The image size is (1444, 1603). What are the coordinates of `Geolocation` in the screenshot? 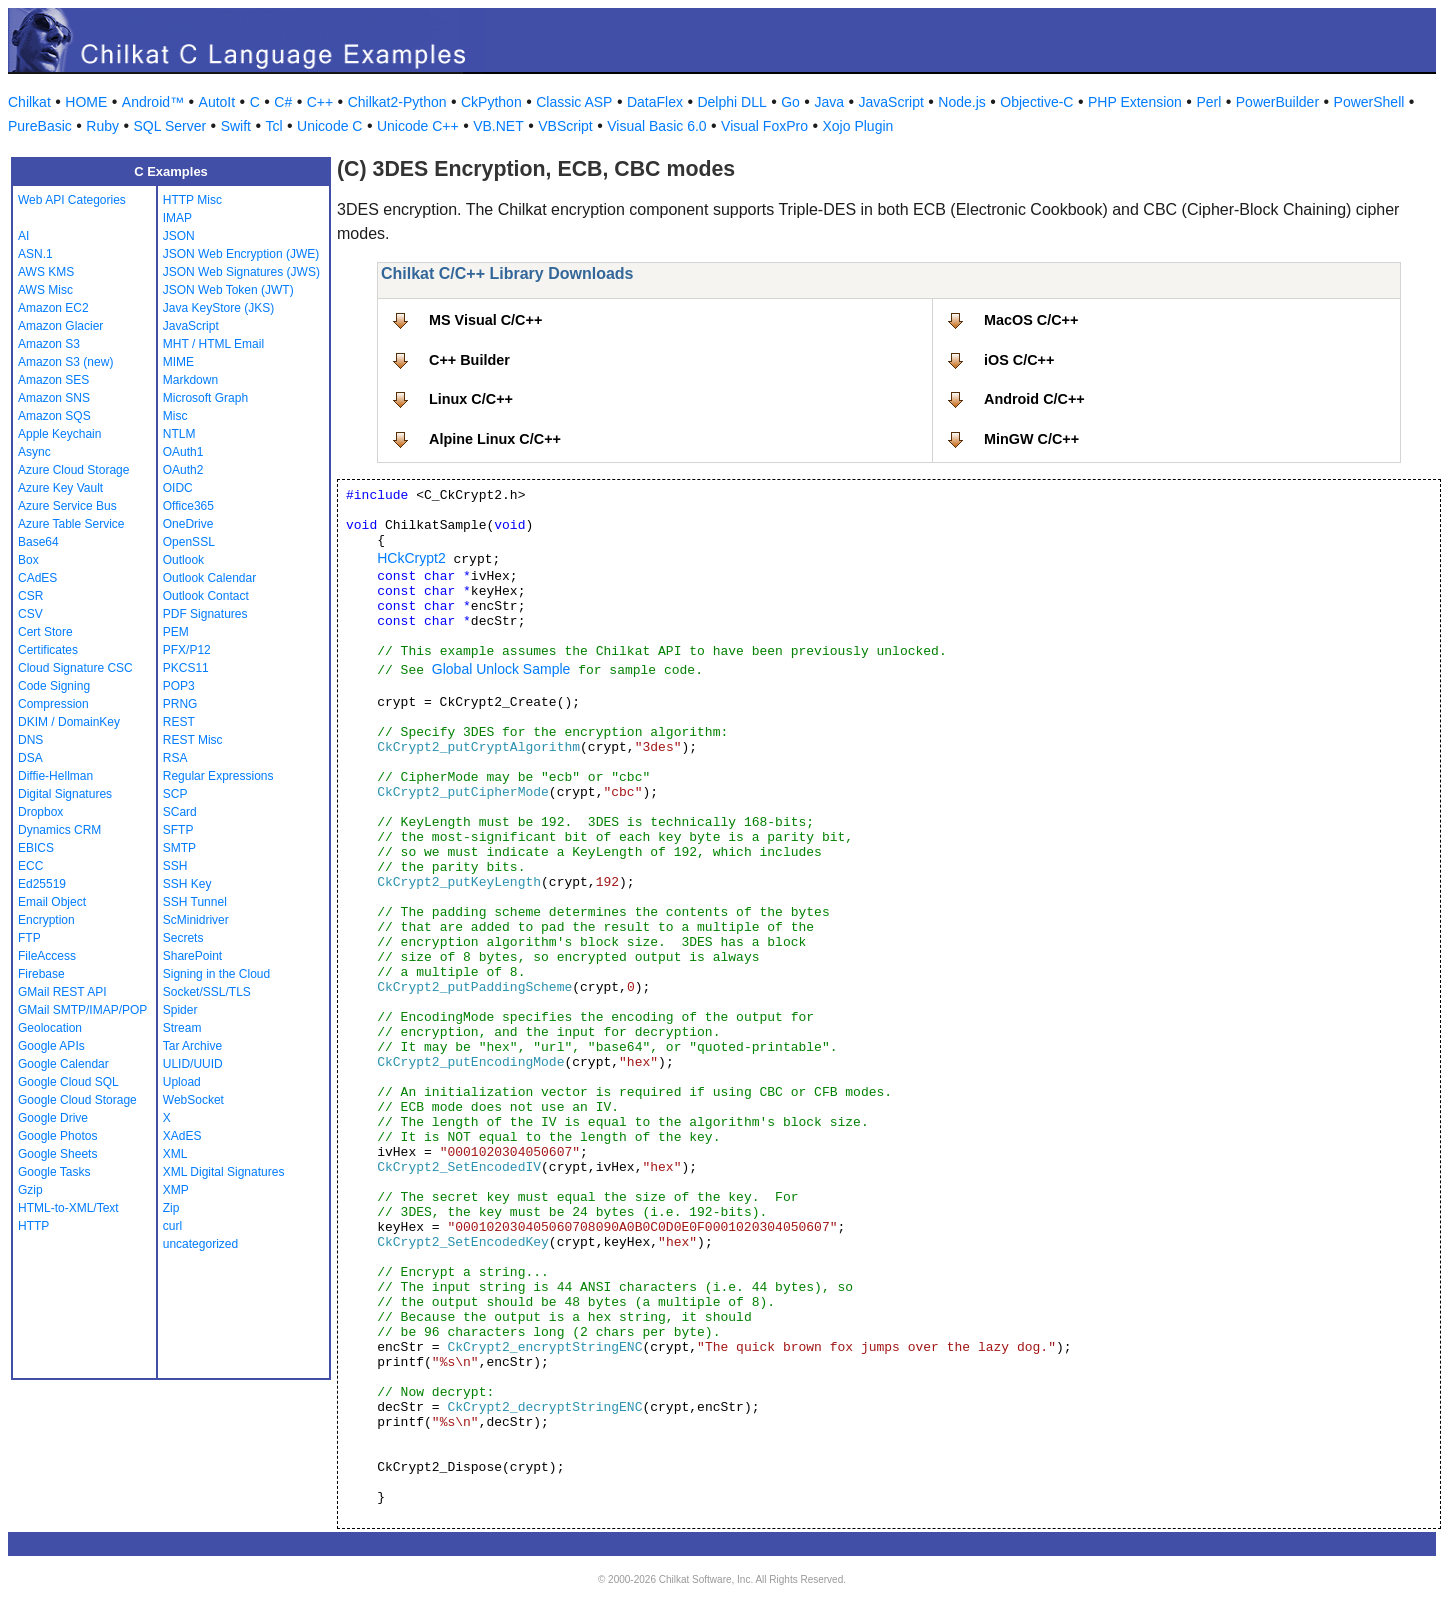 It's located at (50, 1028).